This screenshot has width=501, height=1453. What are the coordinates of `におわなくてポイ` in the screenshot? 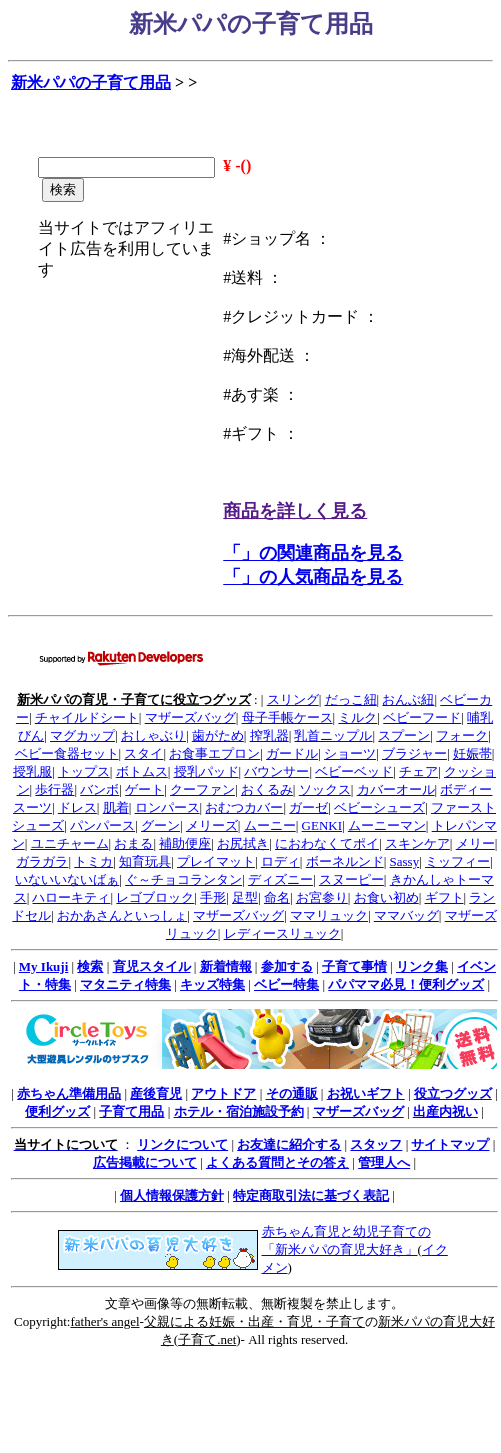 It's located at (327, 843).